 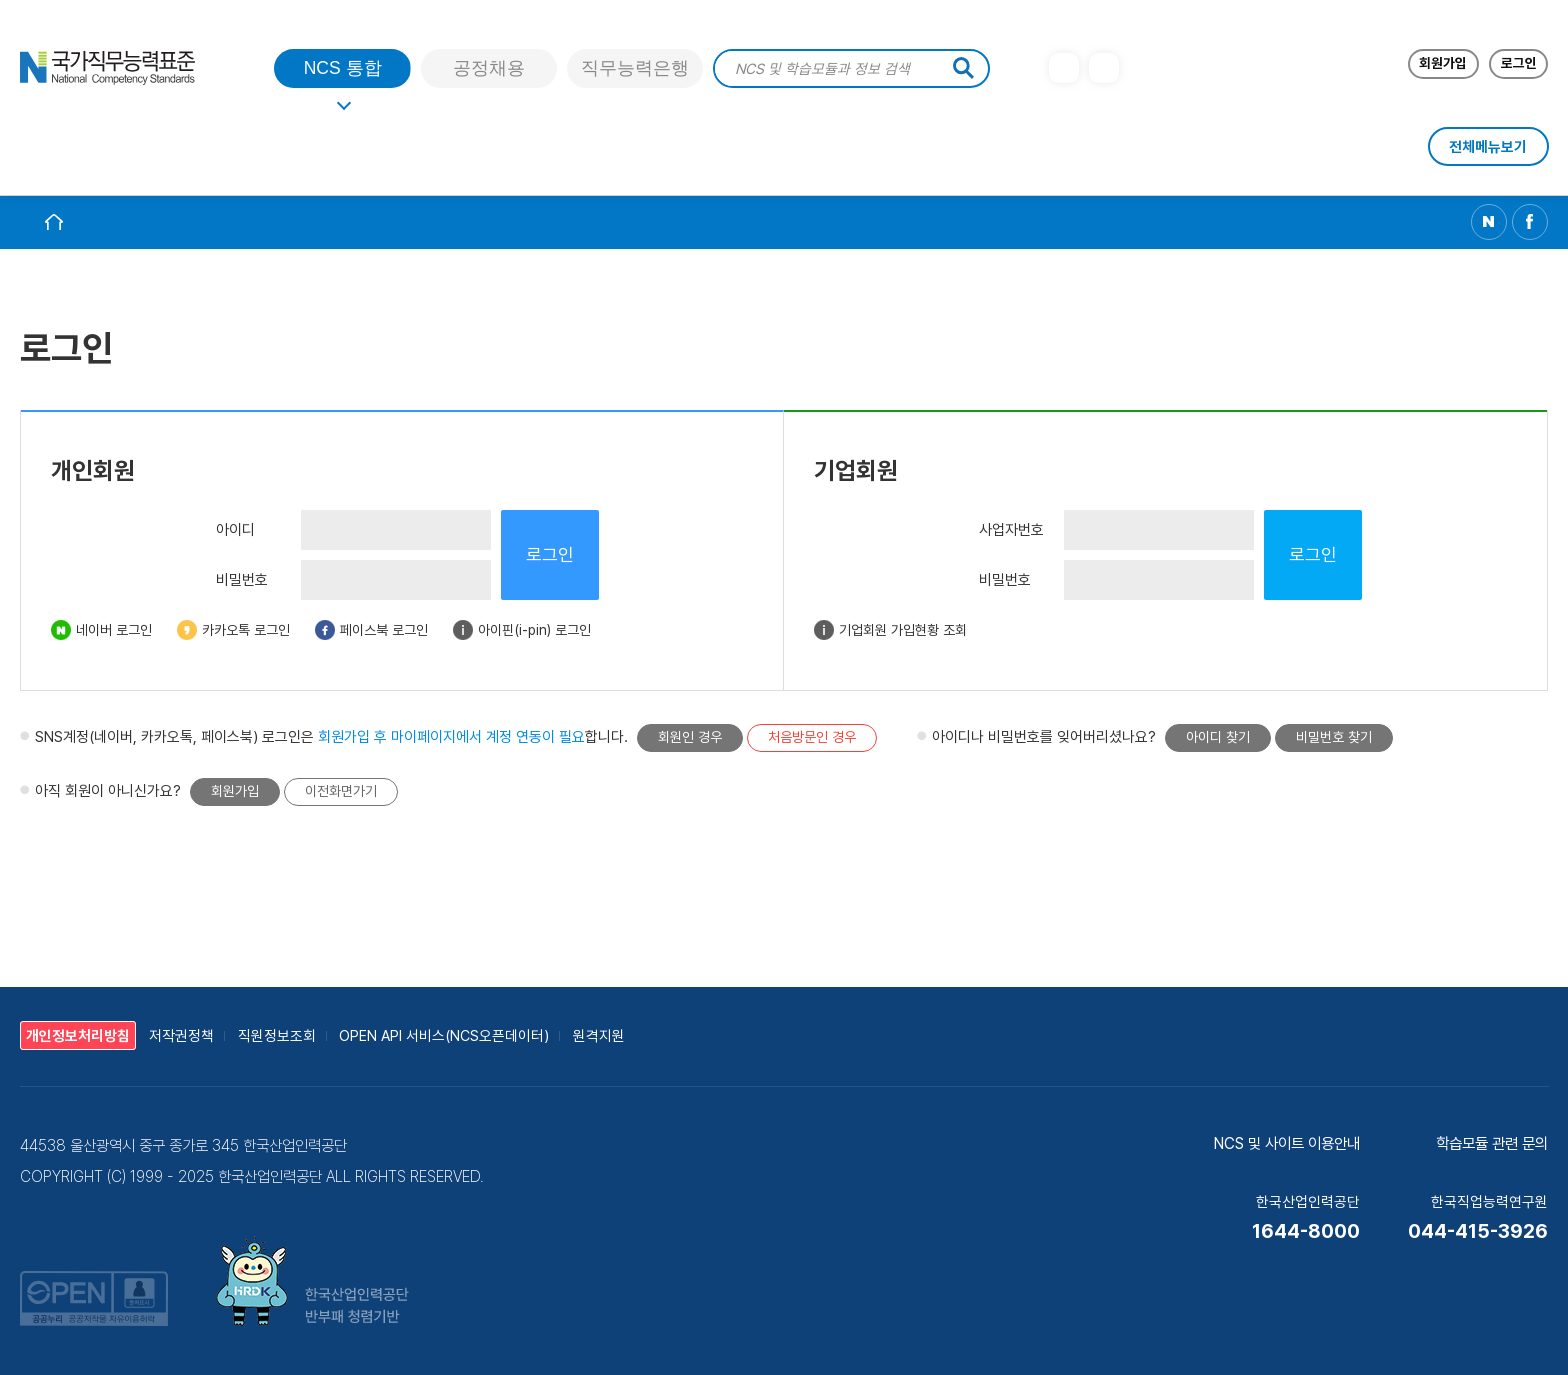 I want to click on 아이핀(i-pin) 로그인, so click(x=534, y=630).